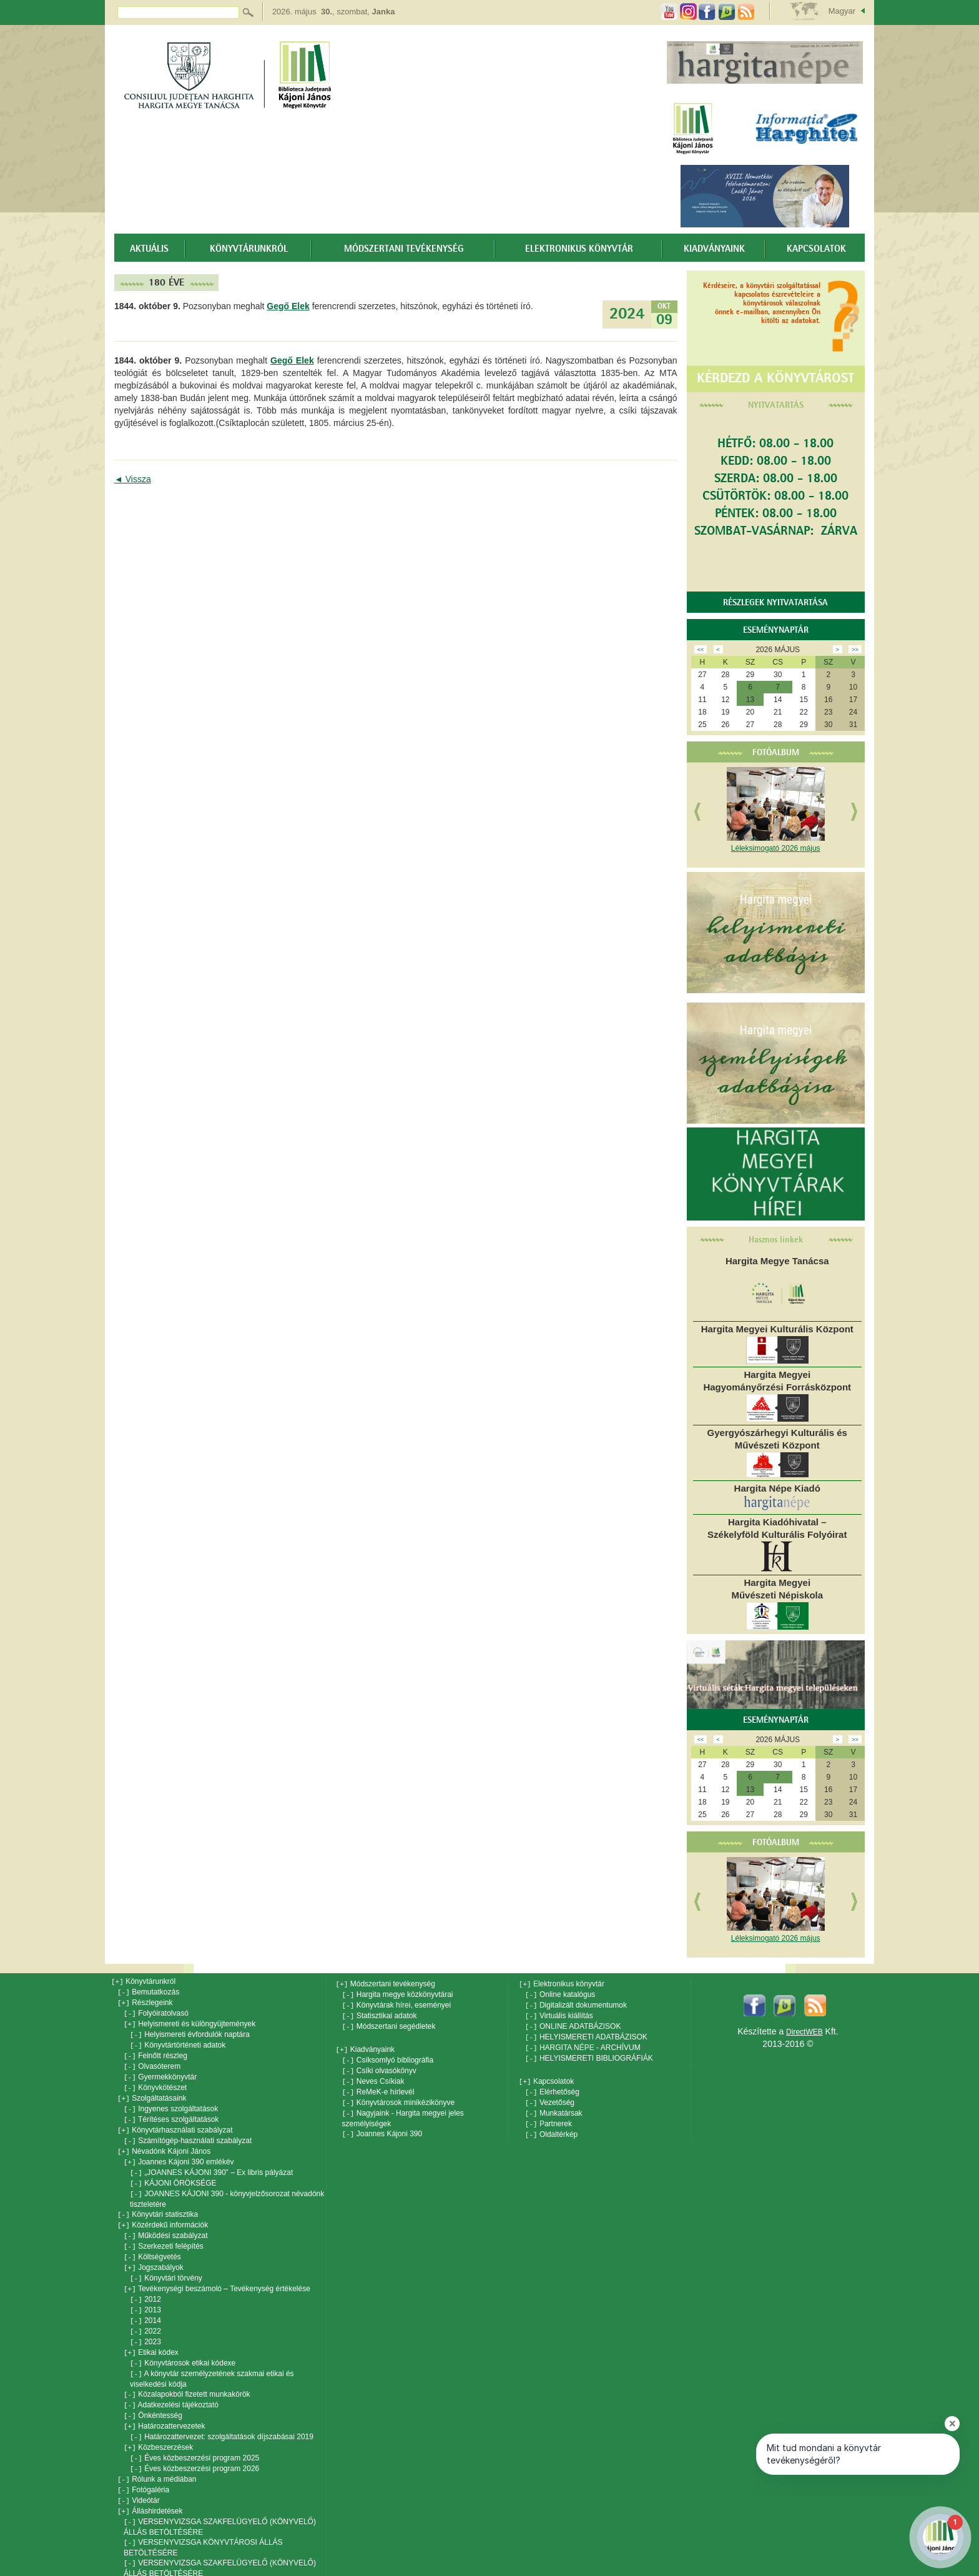 This screenshot has width=979, height=2576. What do you see at coordinates (151, 2331) in the screenshot?
I see `Etikai kódex` at bounding box center [151, 2331].